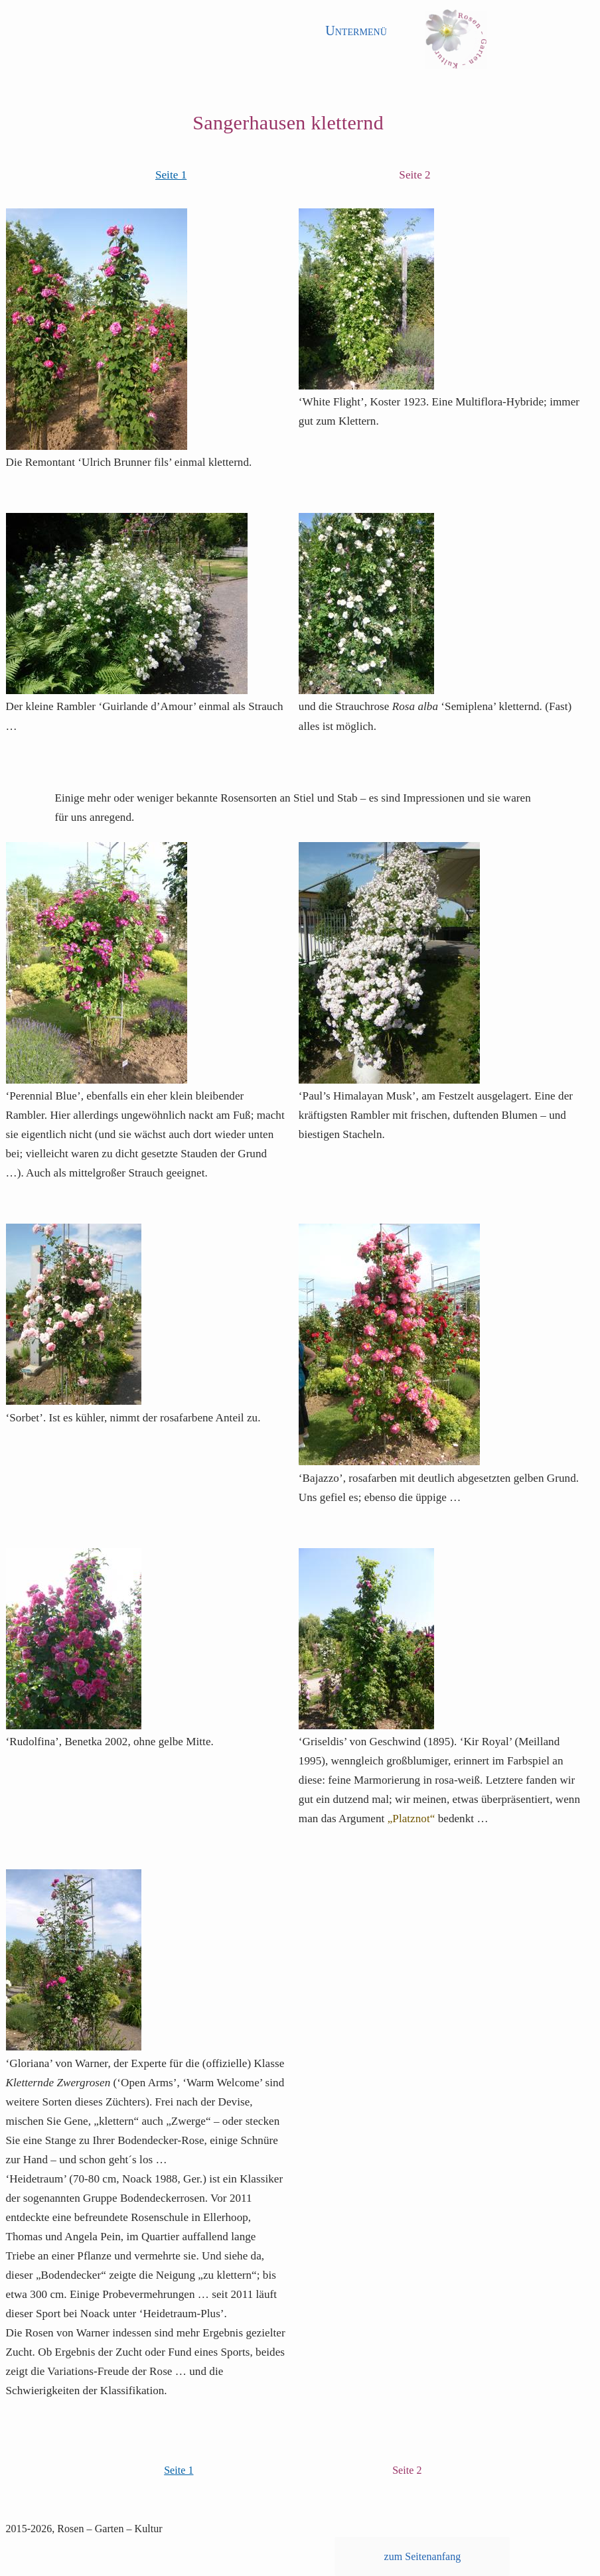 The image size is (600, 2576). What do you see at coordinates (171, 175) in the screenshot?
I see `Seite 1` at bounding box center [171, 175].